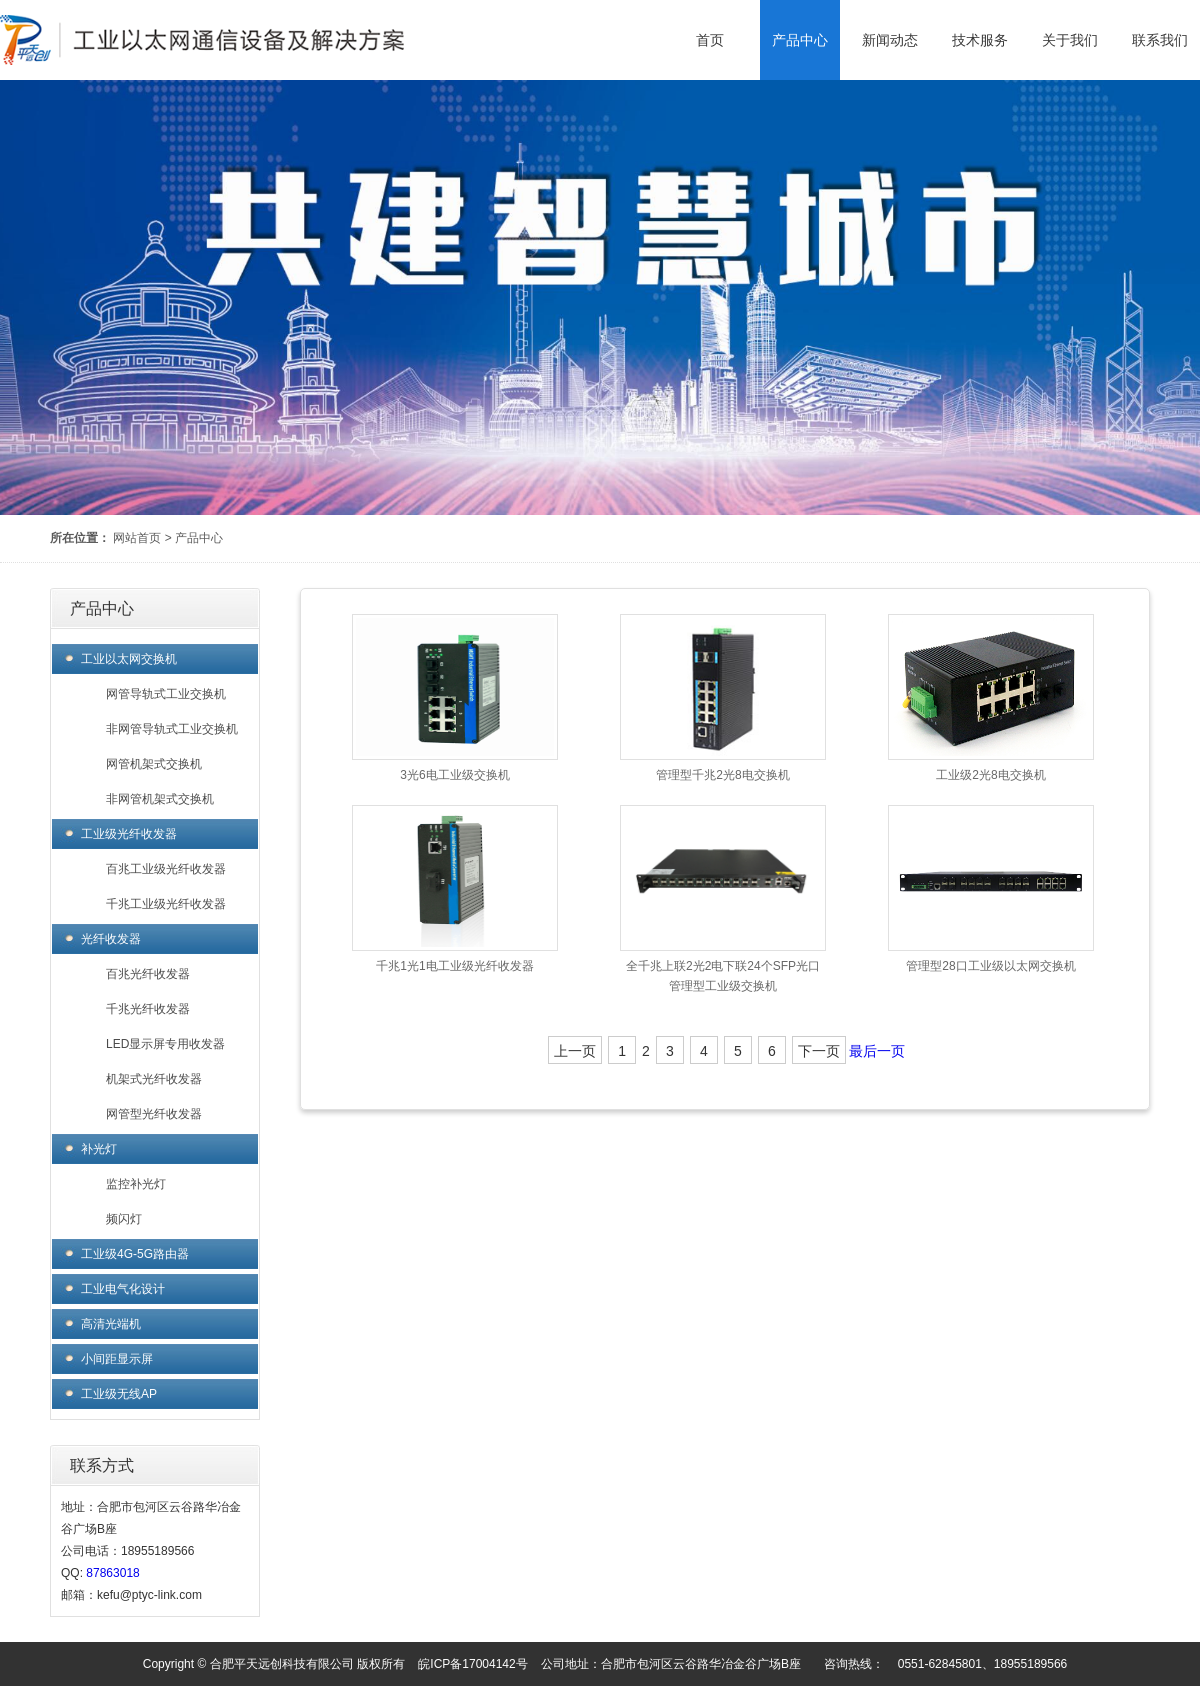  Describe the element at coordinates (1070, 40) in the screenshot. I see `关于我们` at that location.